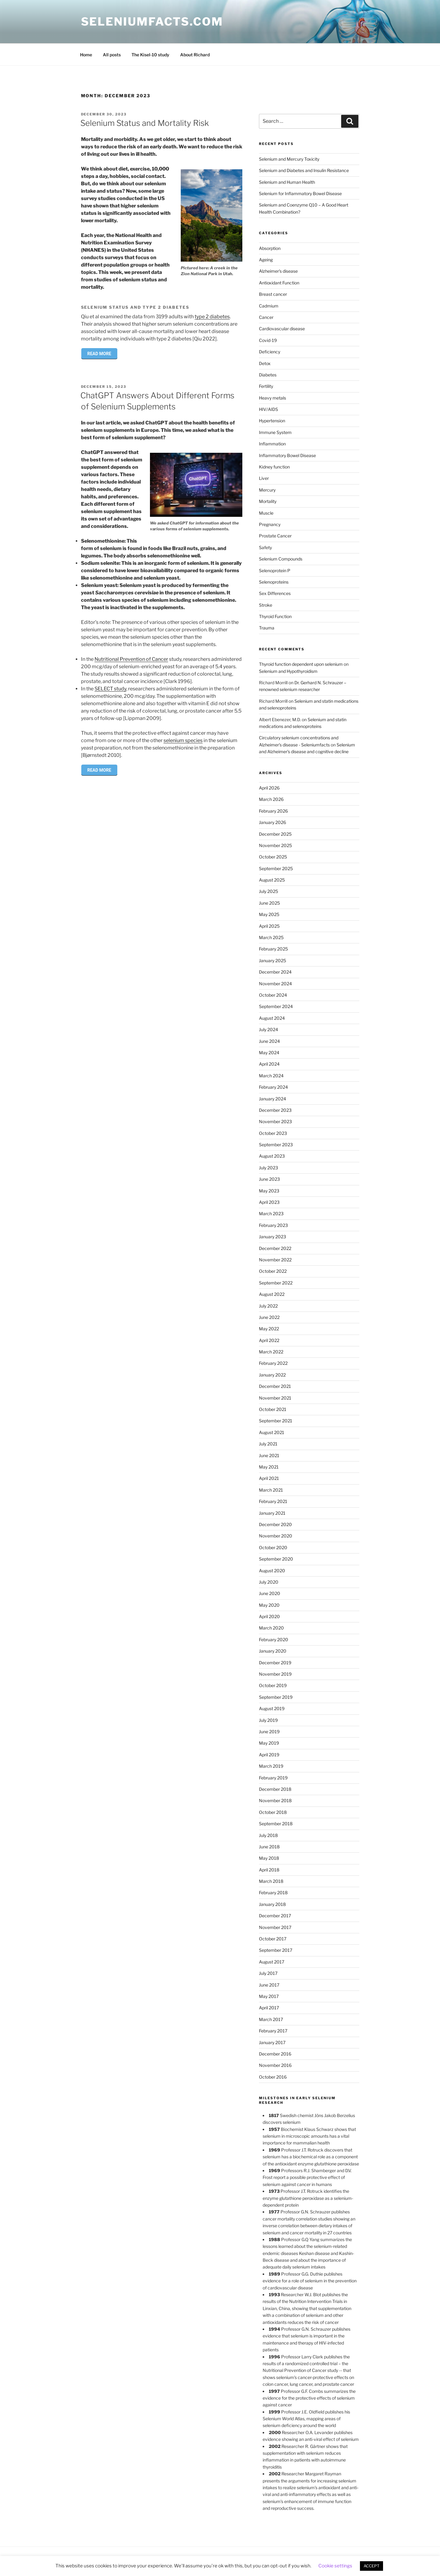  What do you see at coordinates (269, 1041) in the screenshot?
I see `June 2024` at bounding box center [269, 1041].